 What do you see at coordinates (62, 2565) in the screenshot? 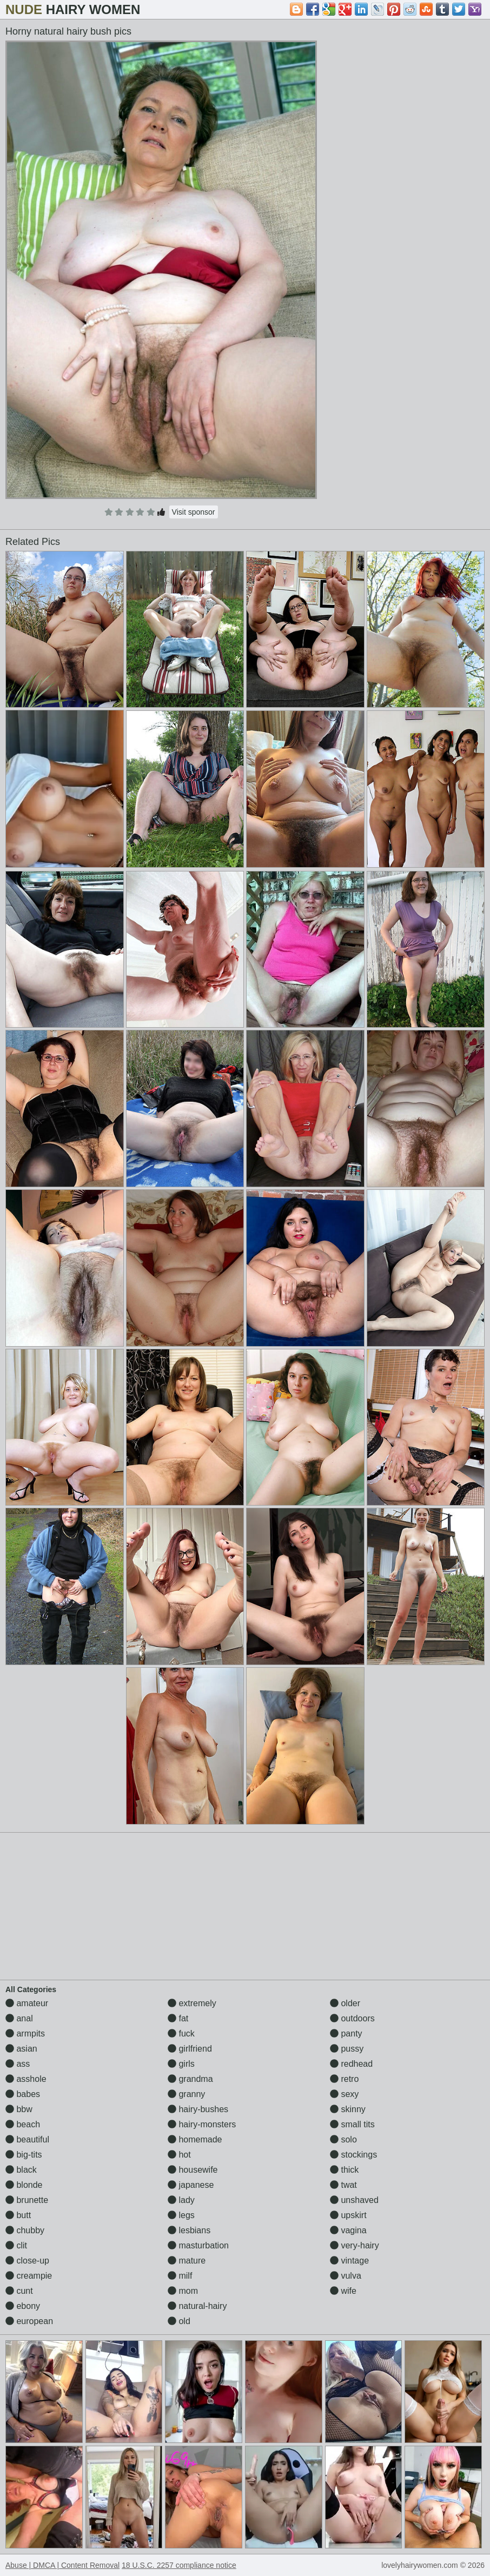
I see `Abuse | DMCA | Content Removal` at bounding box center [62, 2565].